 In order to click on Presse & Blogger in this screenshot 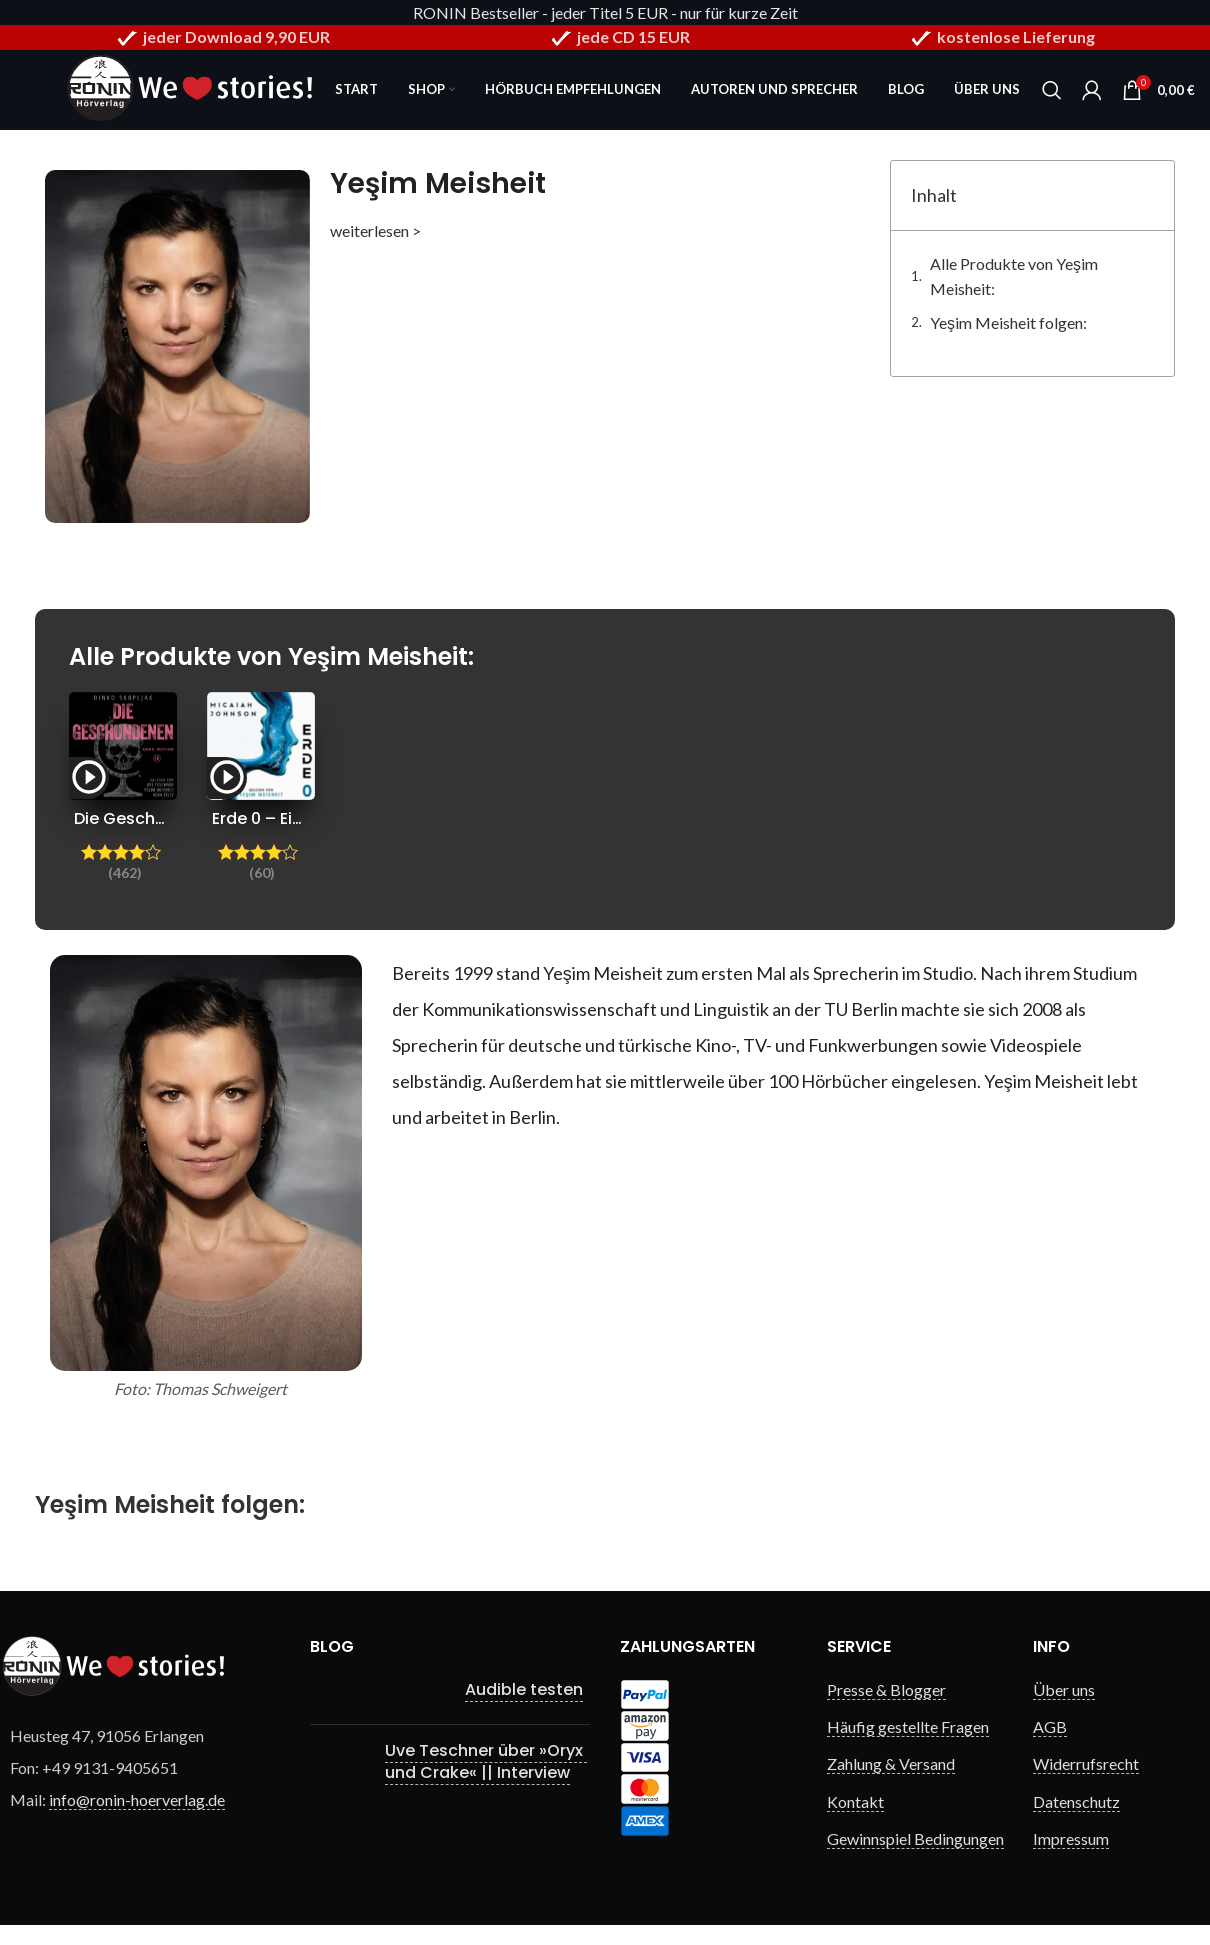, I will do `click(886, 1689)`.